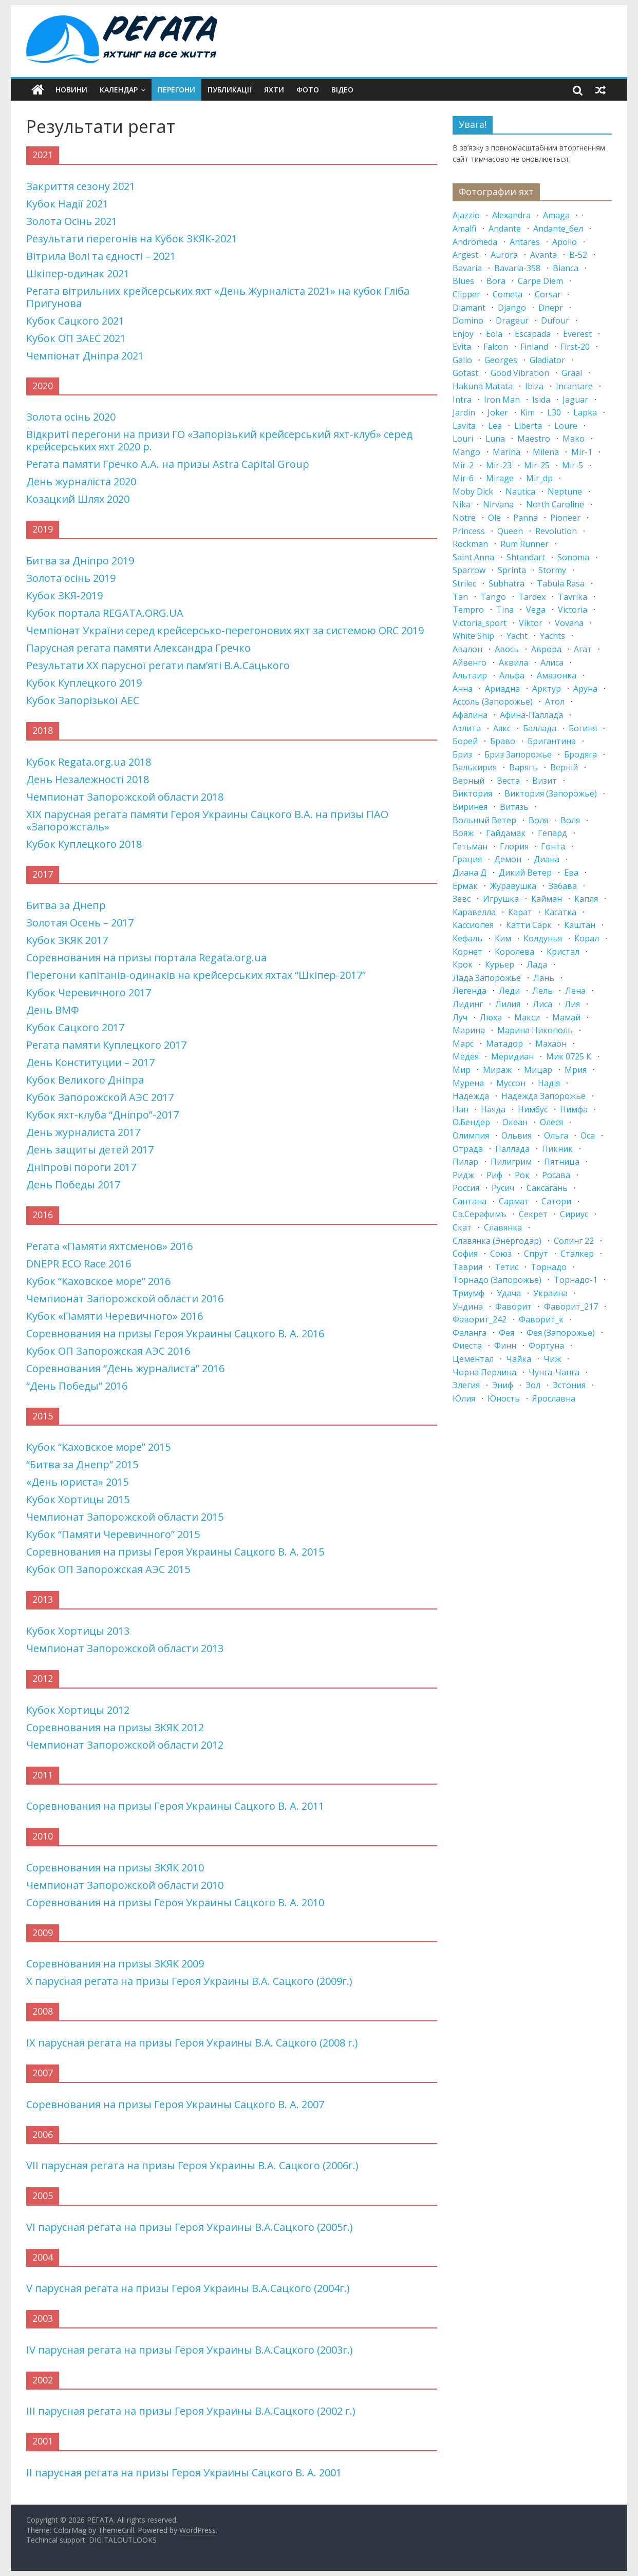 Image resolution: width=638 pixels, height=2576 pixels. Describe the element at coordinates (543, 977) in the screenshot. I see `лань` at that location.